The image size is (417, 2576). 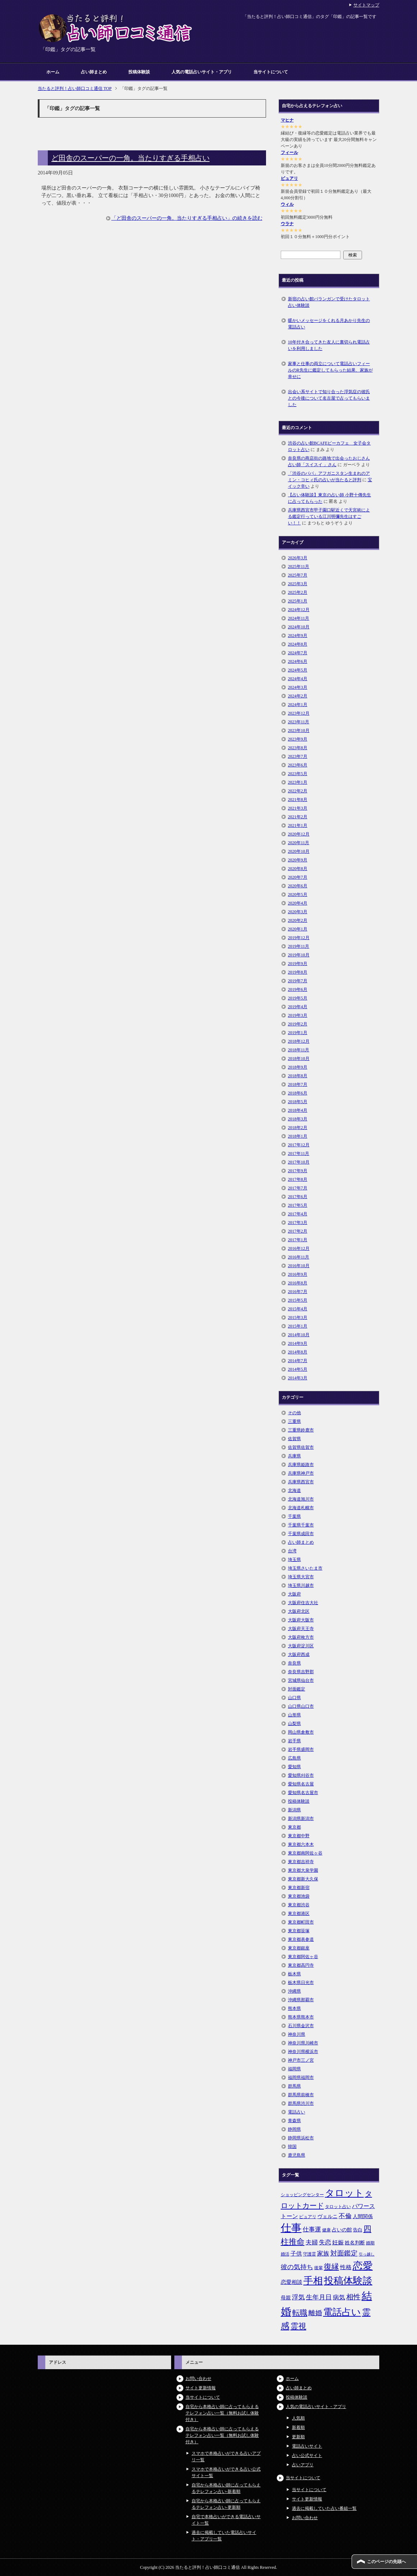 I want to click on 2023年5月, so click(x=297, y=773).